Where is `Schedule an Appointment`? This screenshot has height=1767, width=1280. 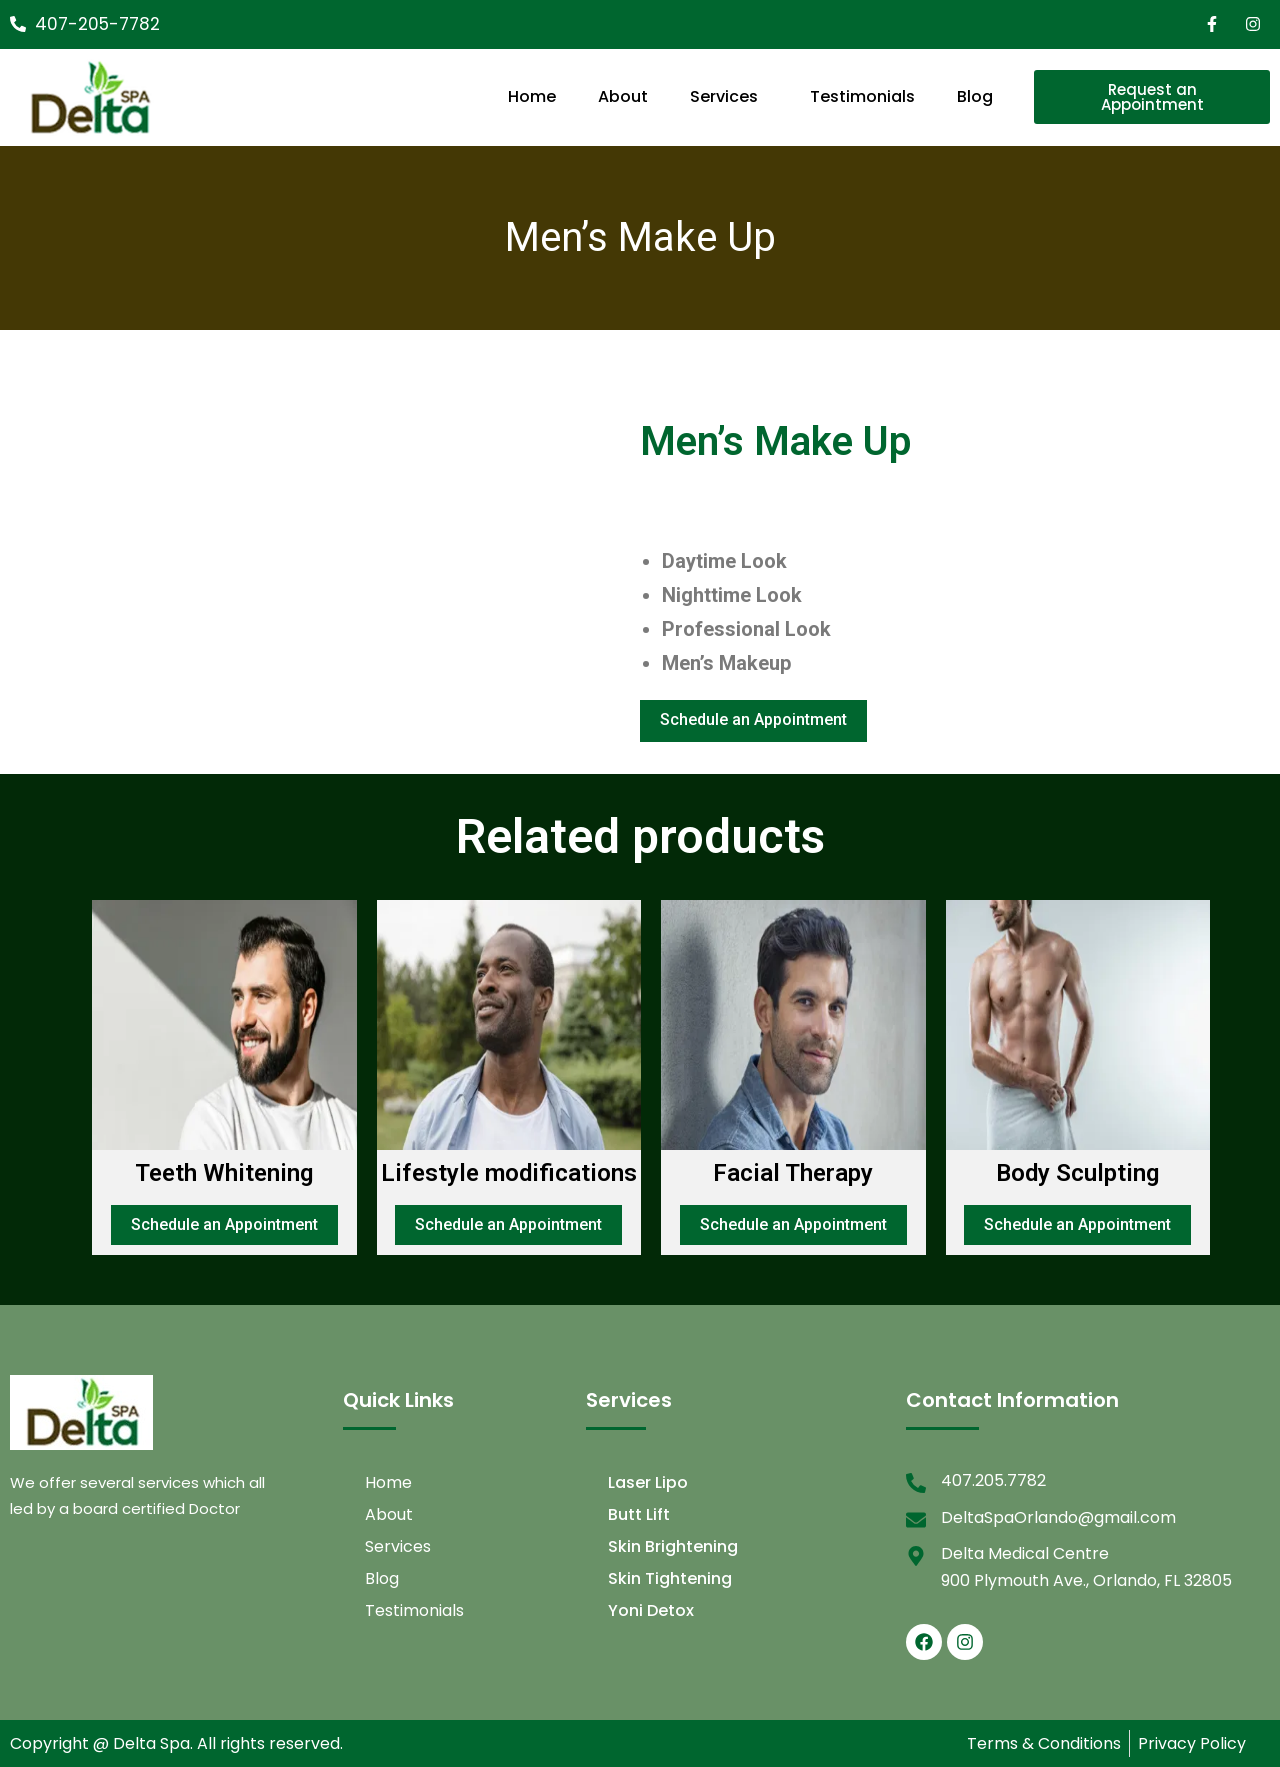
Schedule an Appointment is located at coordinates (753, 719).